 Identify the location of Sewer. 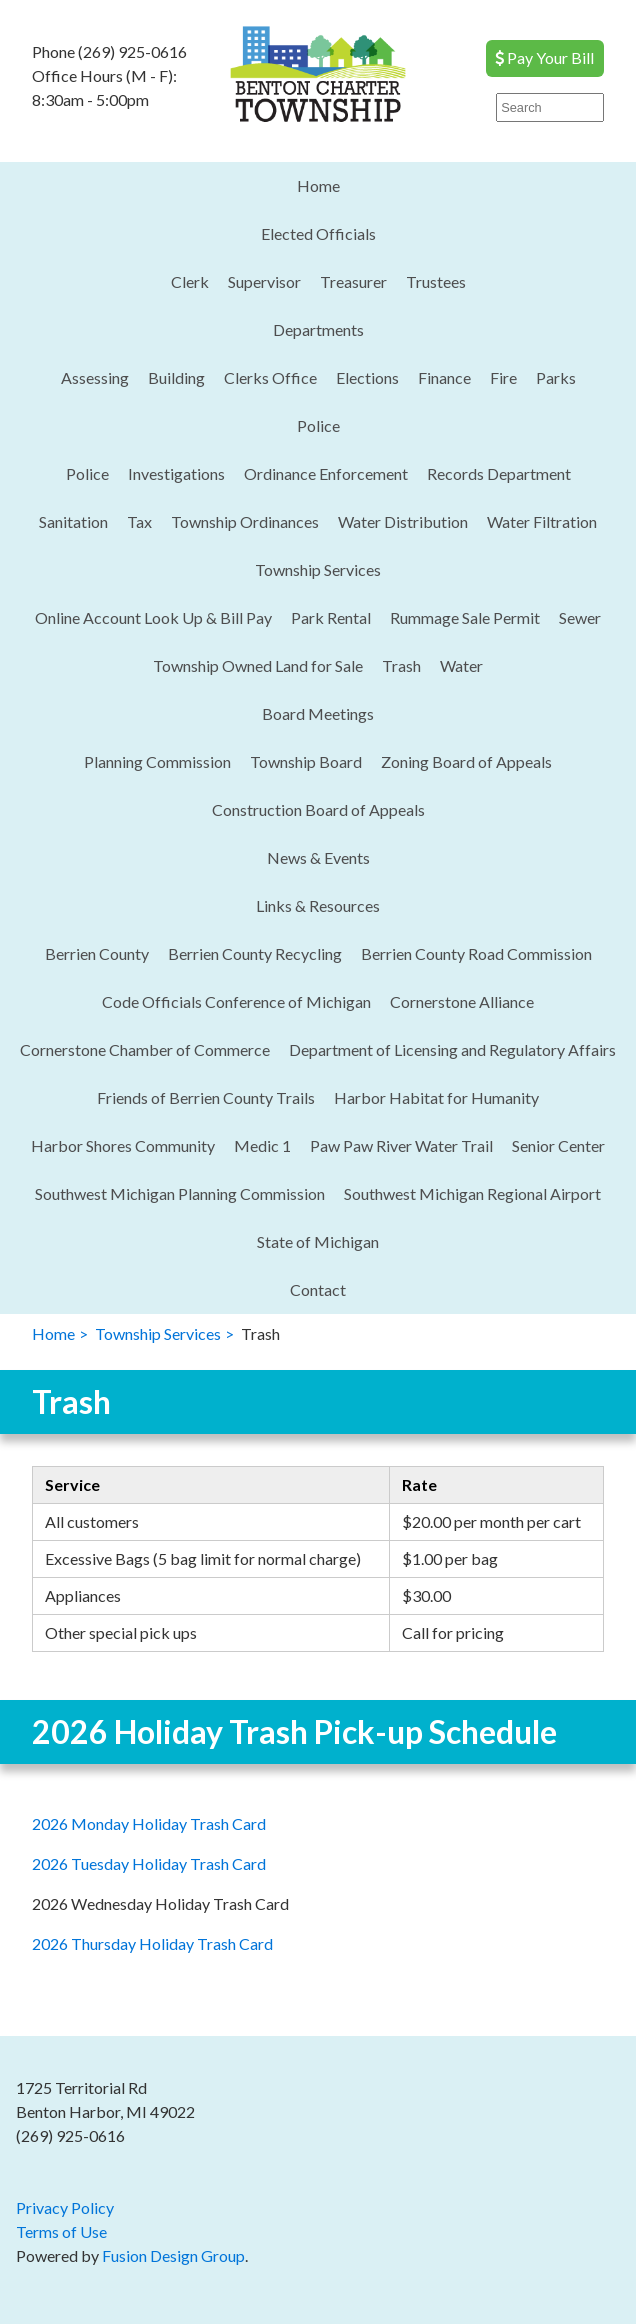
(580, 617).